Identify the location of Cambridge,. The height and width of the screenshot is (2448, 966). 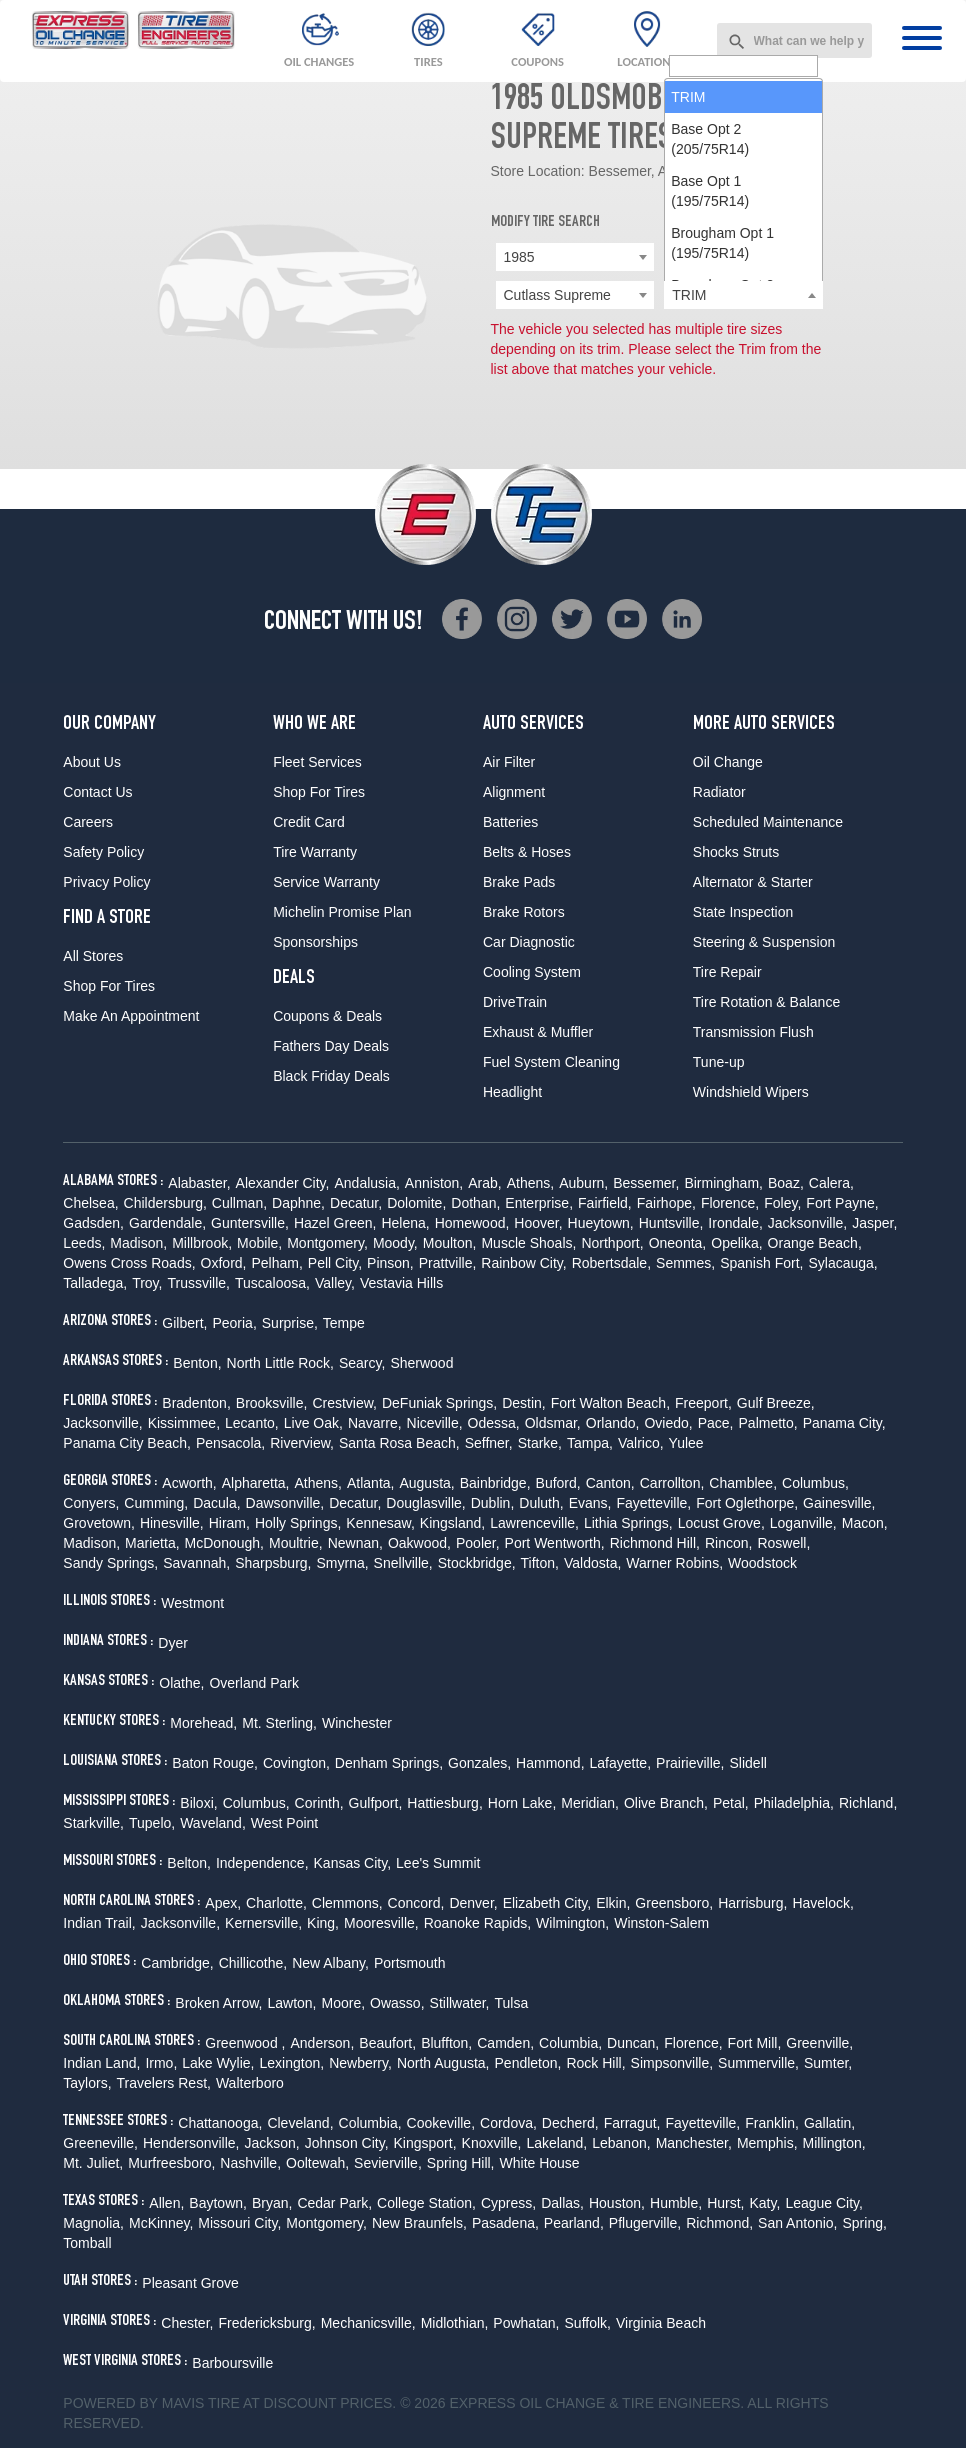
(177, 1963).